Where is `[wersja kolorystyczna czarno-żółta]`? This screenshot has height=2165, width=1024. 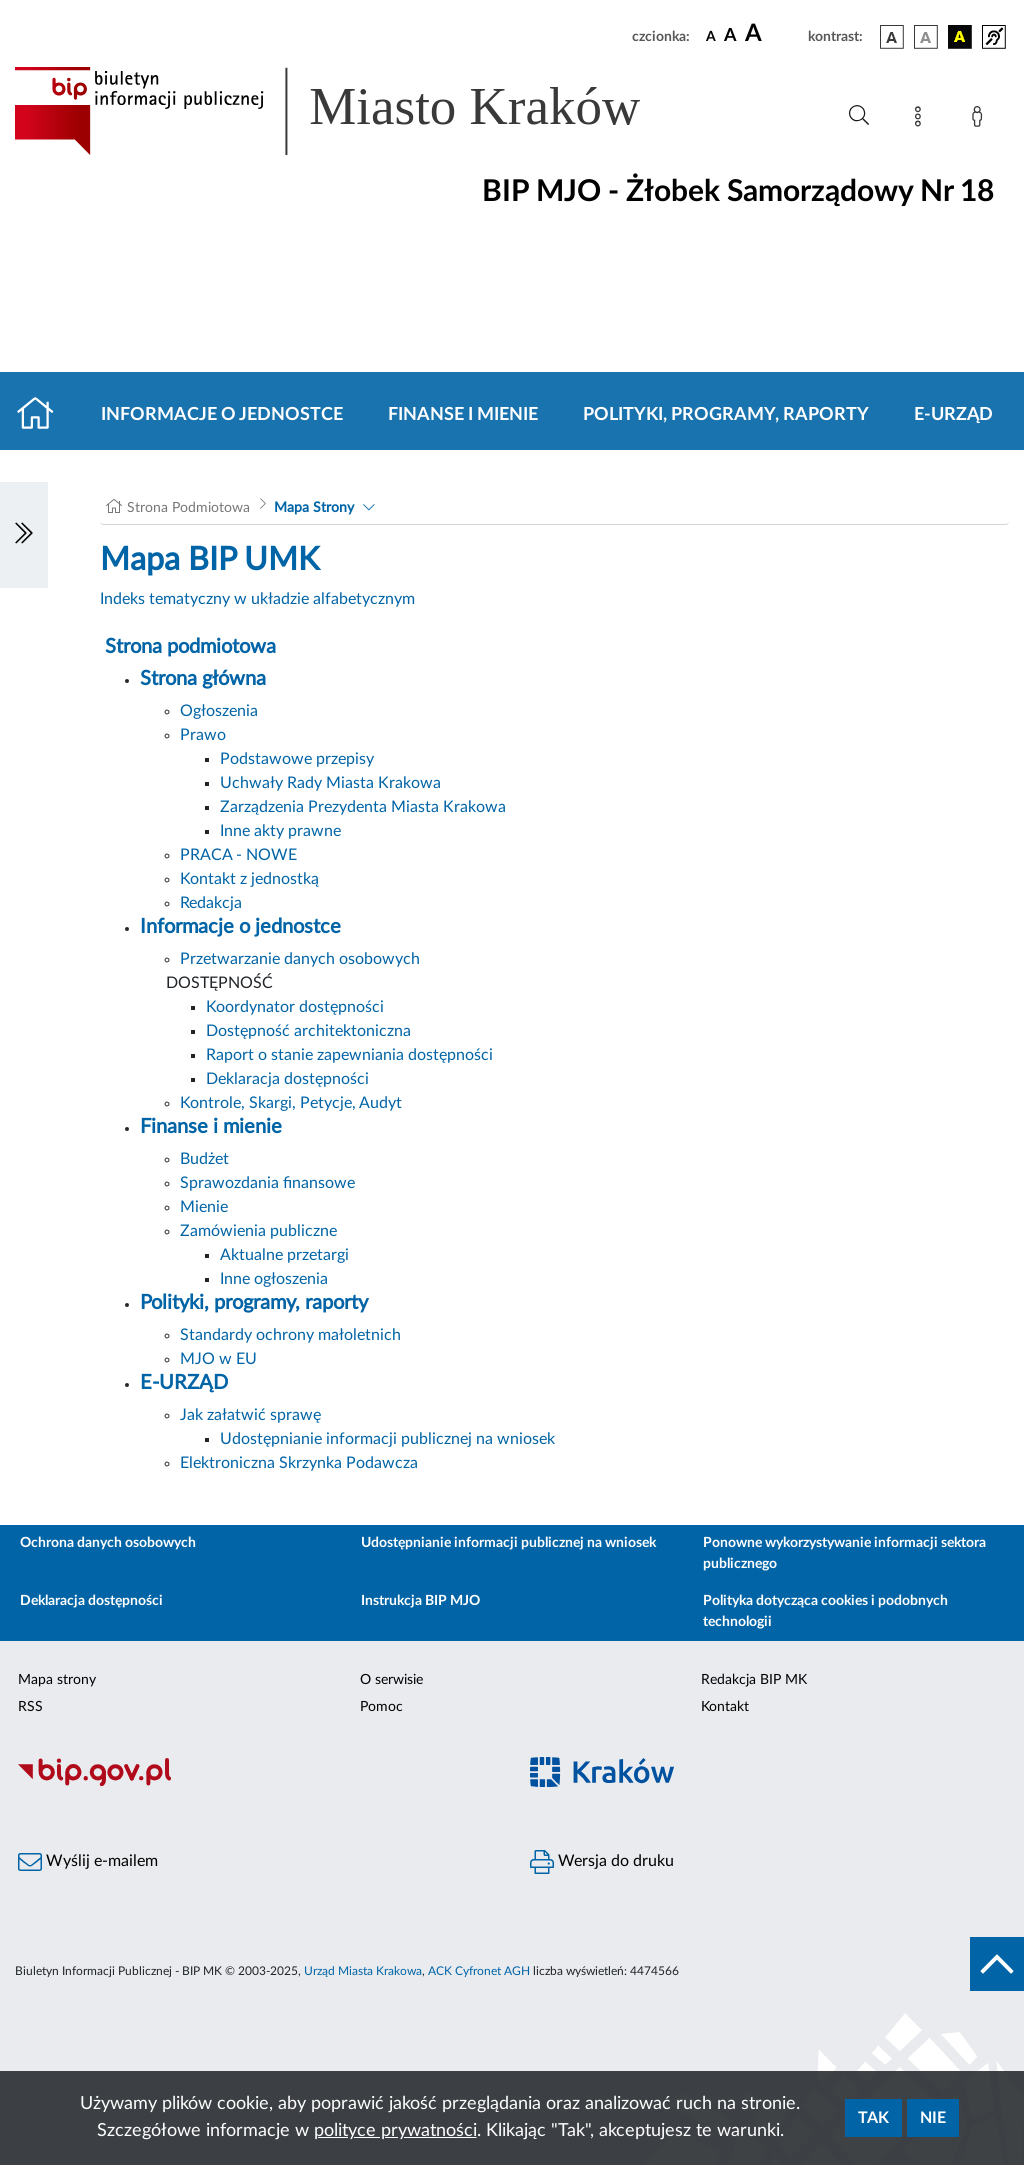 [wersja kolorystyczna czarno-żółta] is located at coordinates (960, 37).